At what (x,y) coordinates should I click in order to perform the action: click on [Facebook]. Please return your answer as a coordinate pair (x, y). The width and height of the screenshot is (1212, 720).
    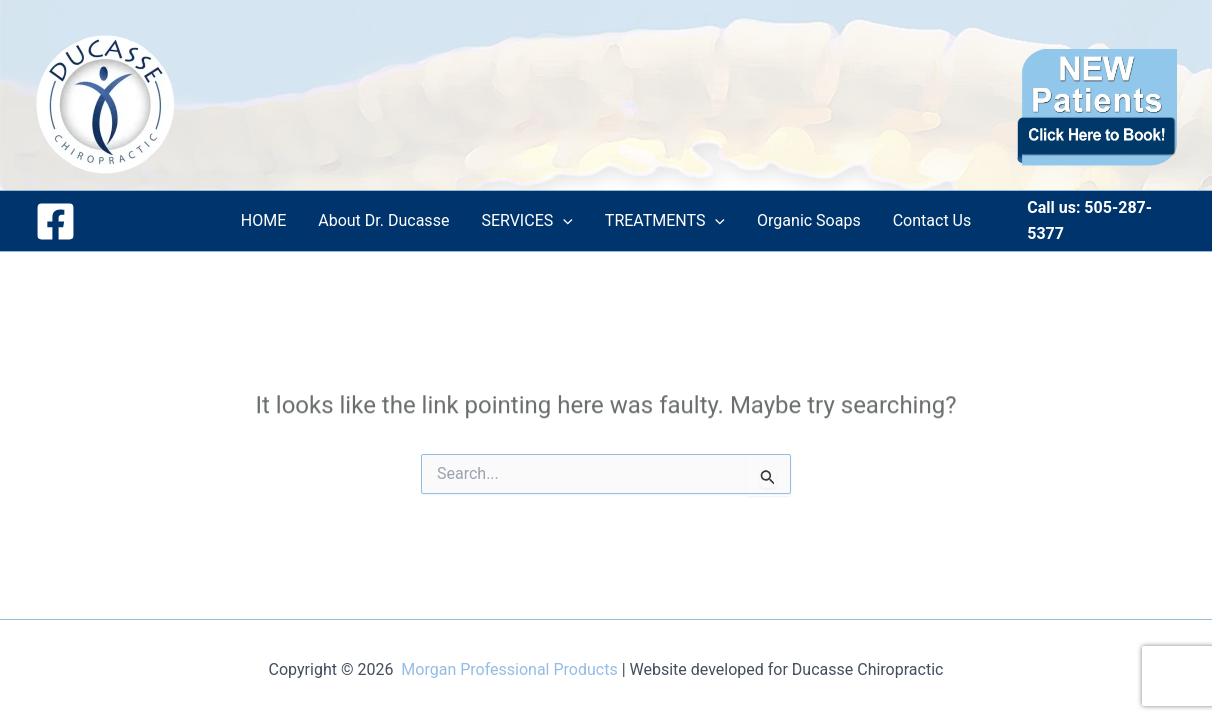
    Looking at the image, I should click on (55, 221).